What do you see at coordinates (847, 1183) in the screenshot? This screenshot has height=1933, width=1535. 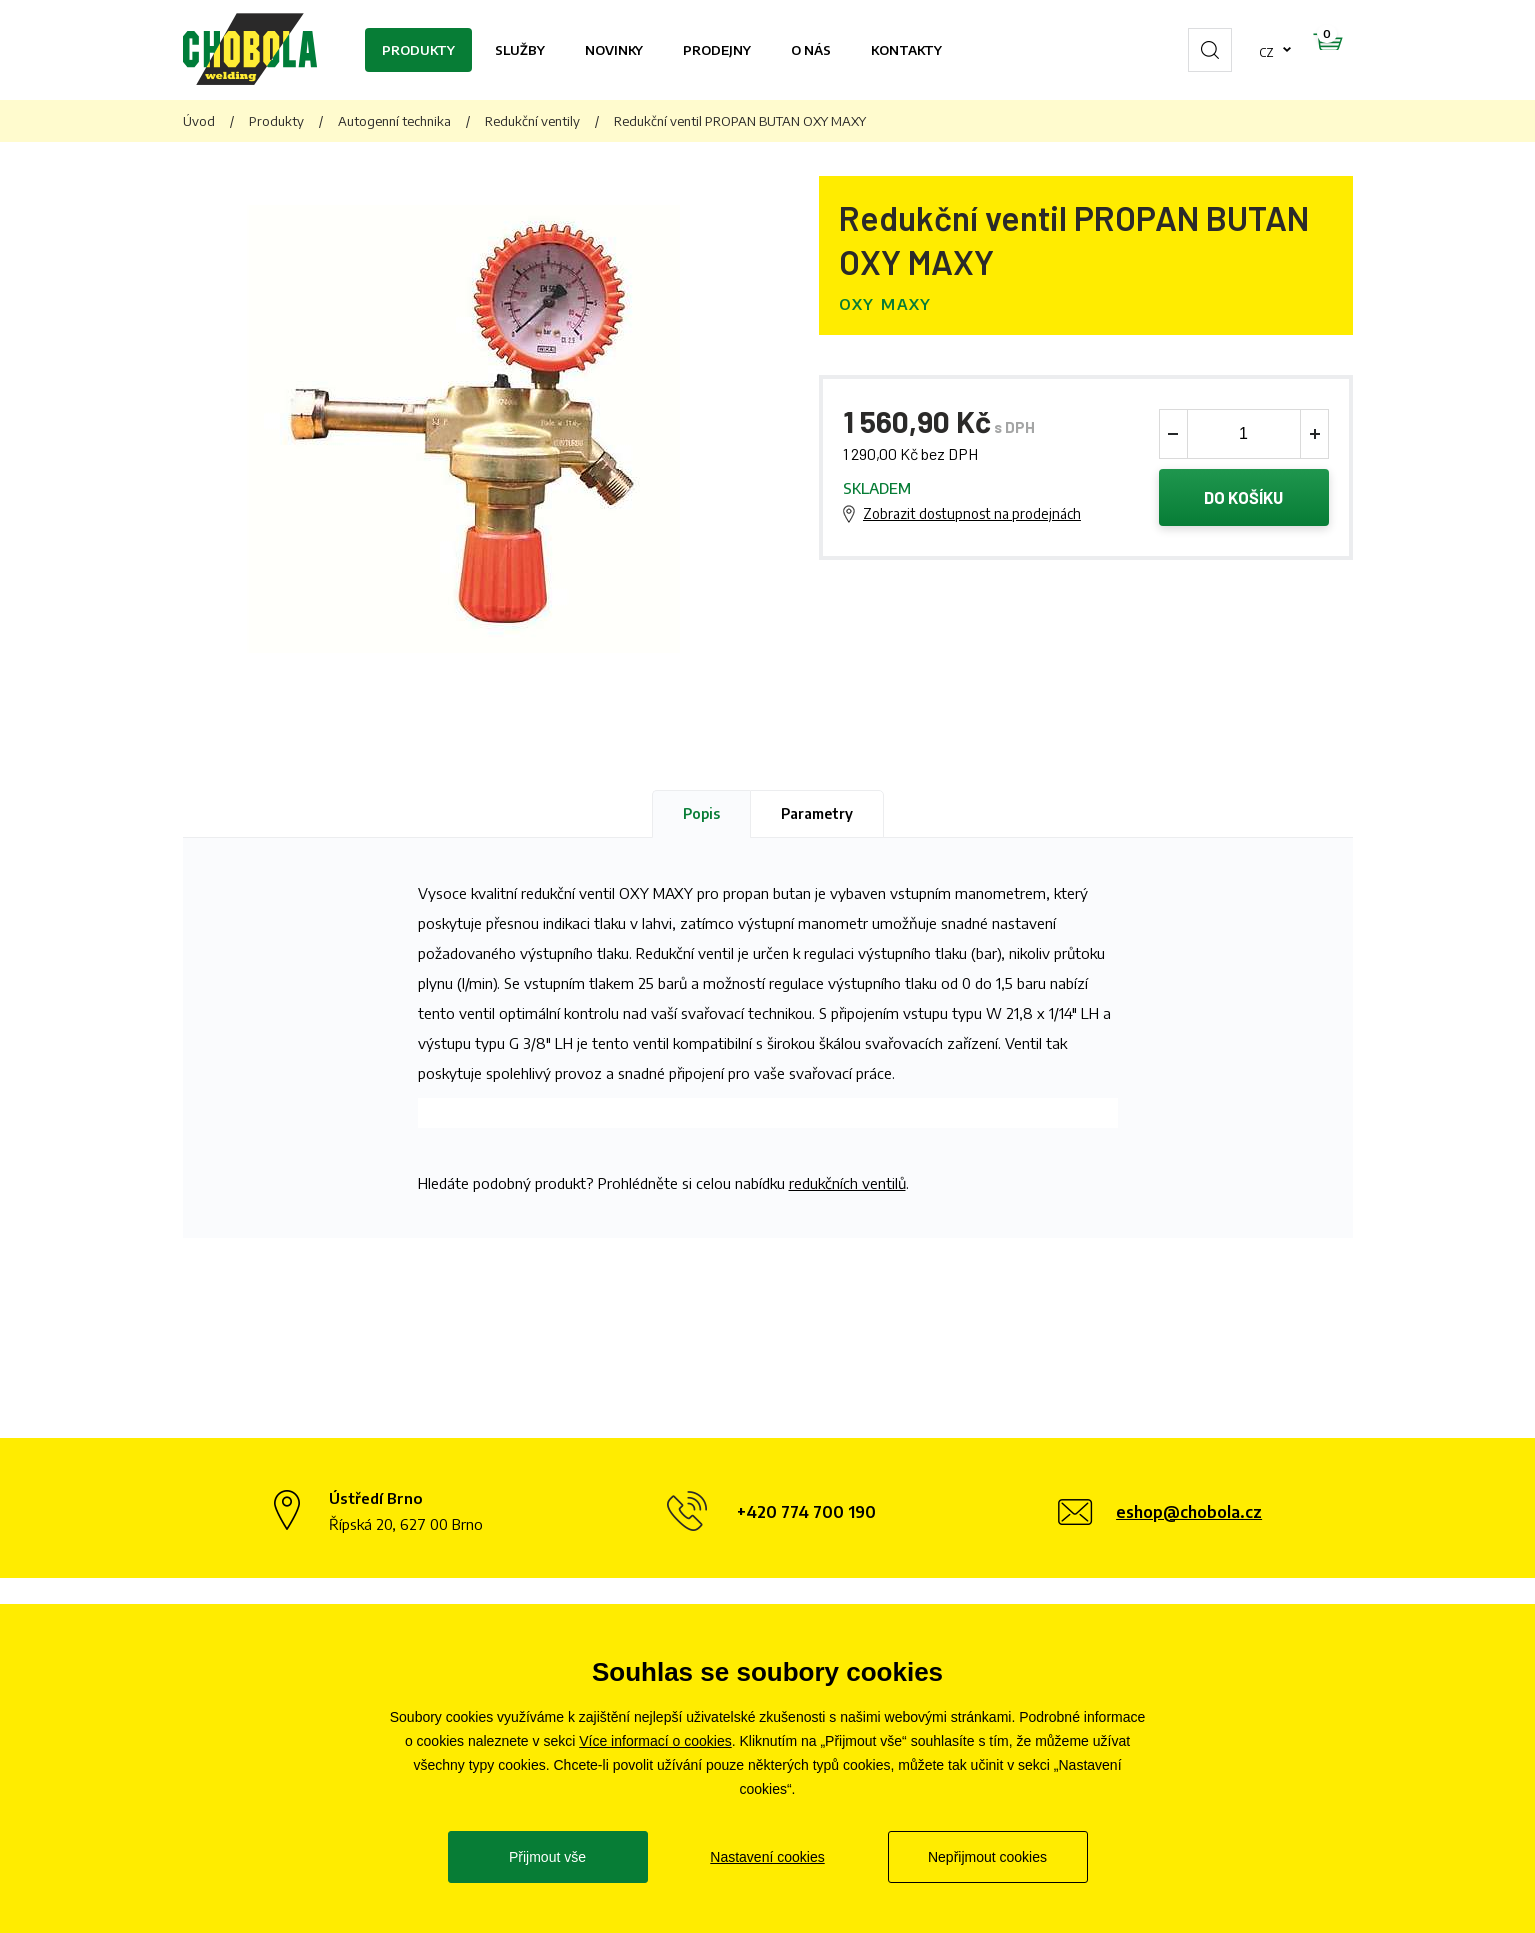 I see `redukčních ventilů` at bounding box center [847, 1183].